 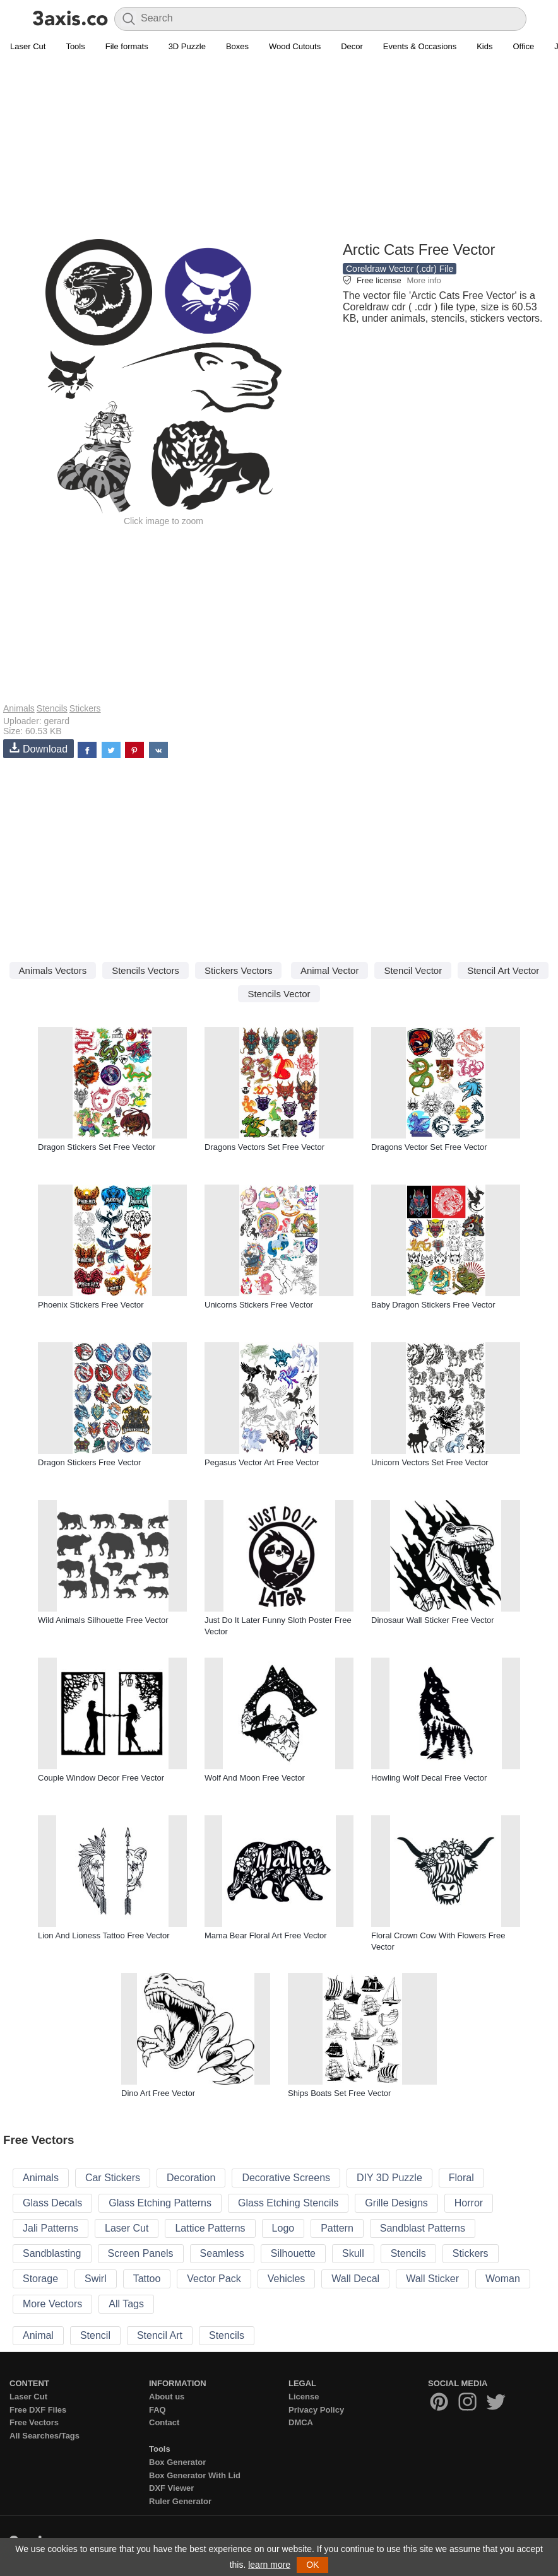 I want to click on Jali Patterns, so click(x=50, y=2228).